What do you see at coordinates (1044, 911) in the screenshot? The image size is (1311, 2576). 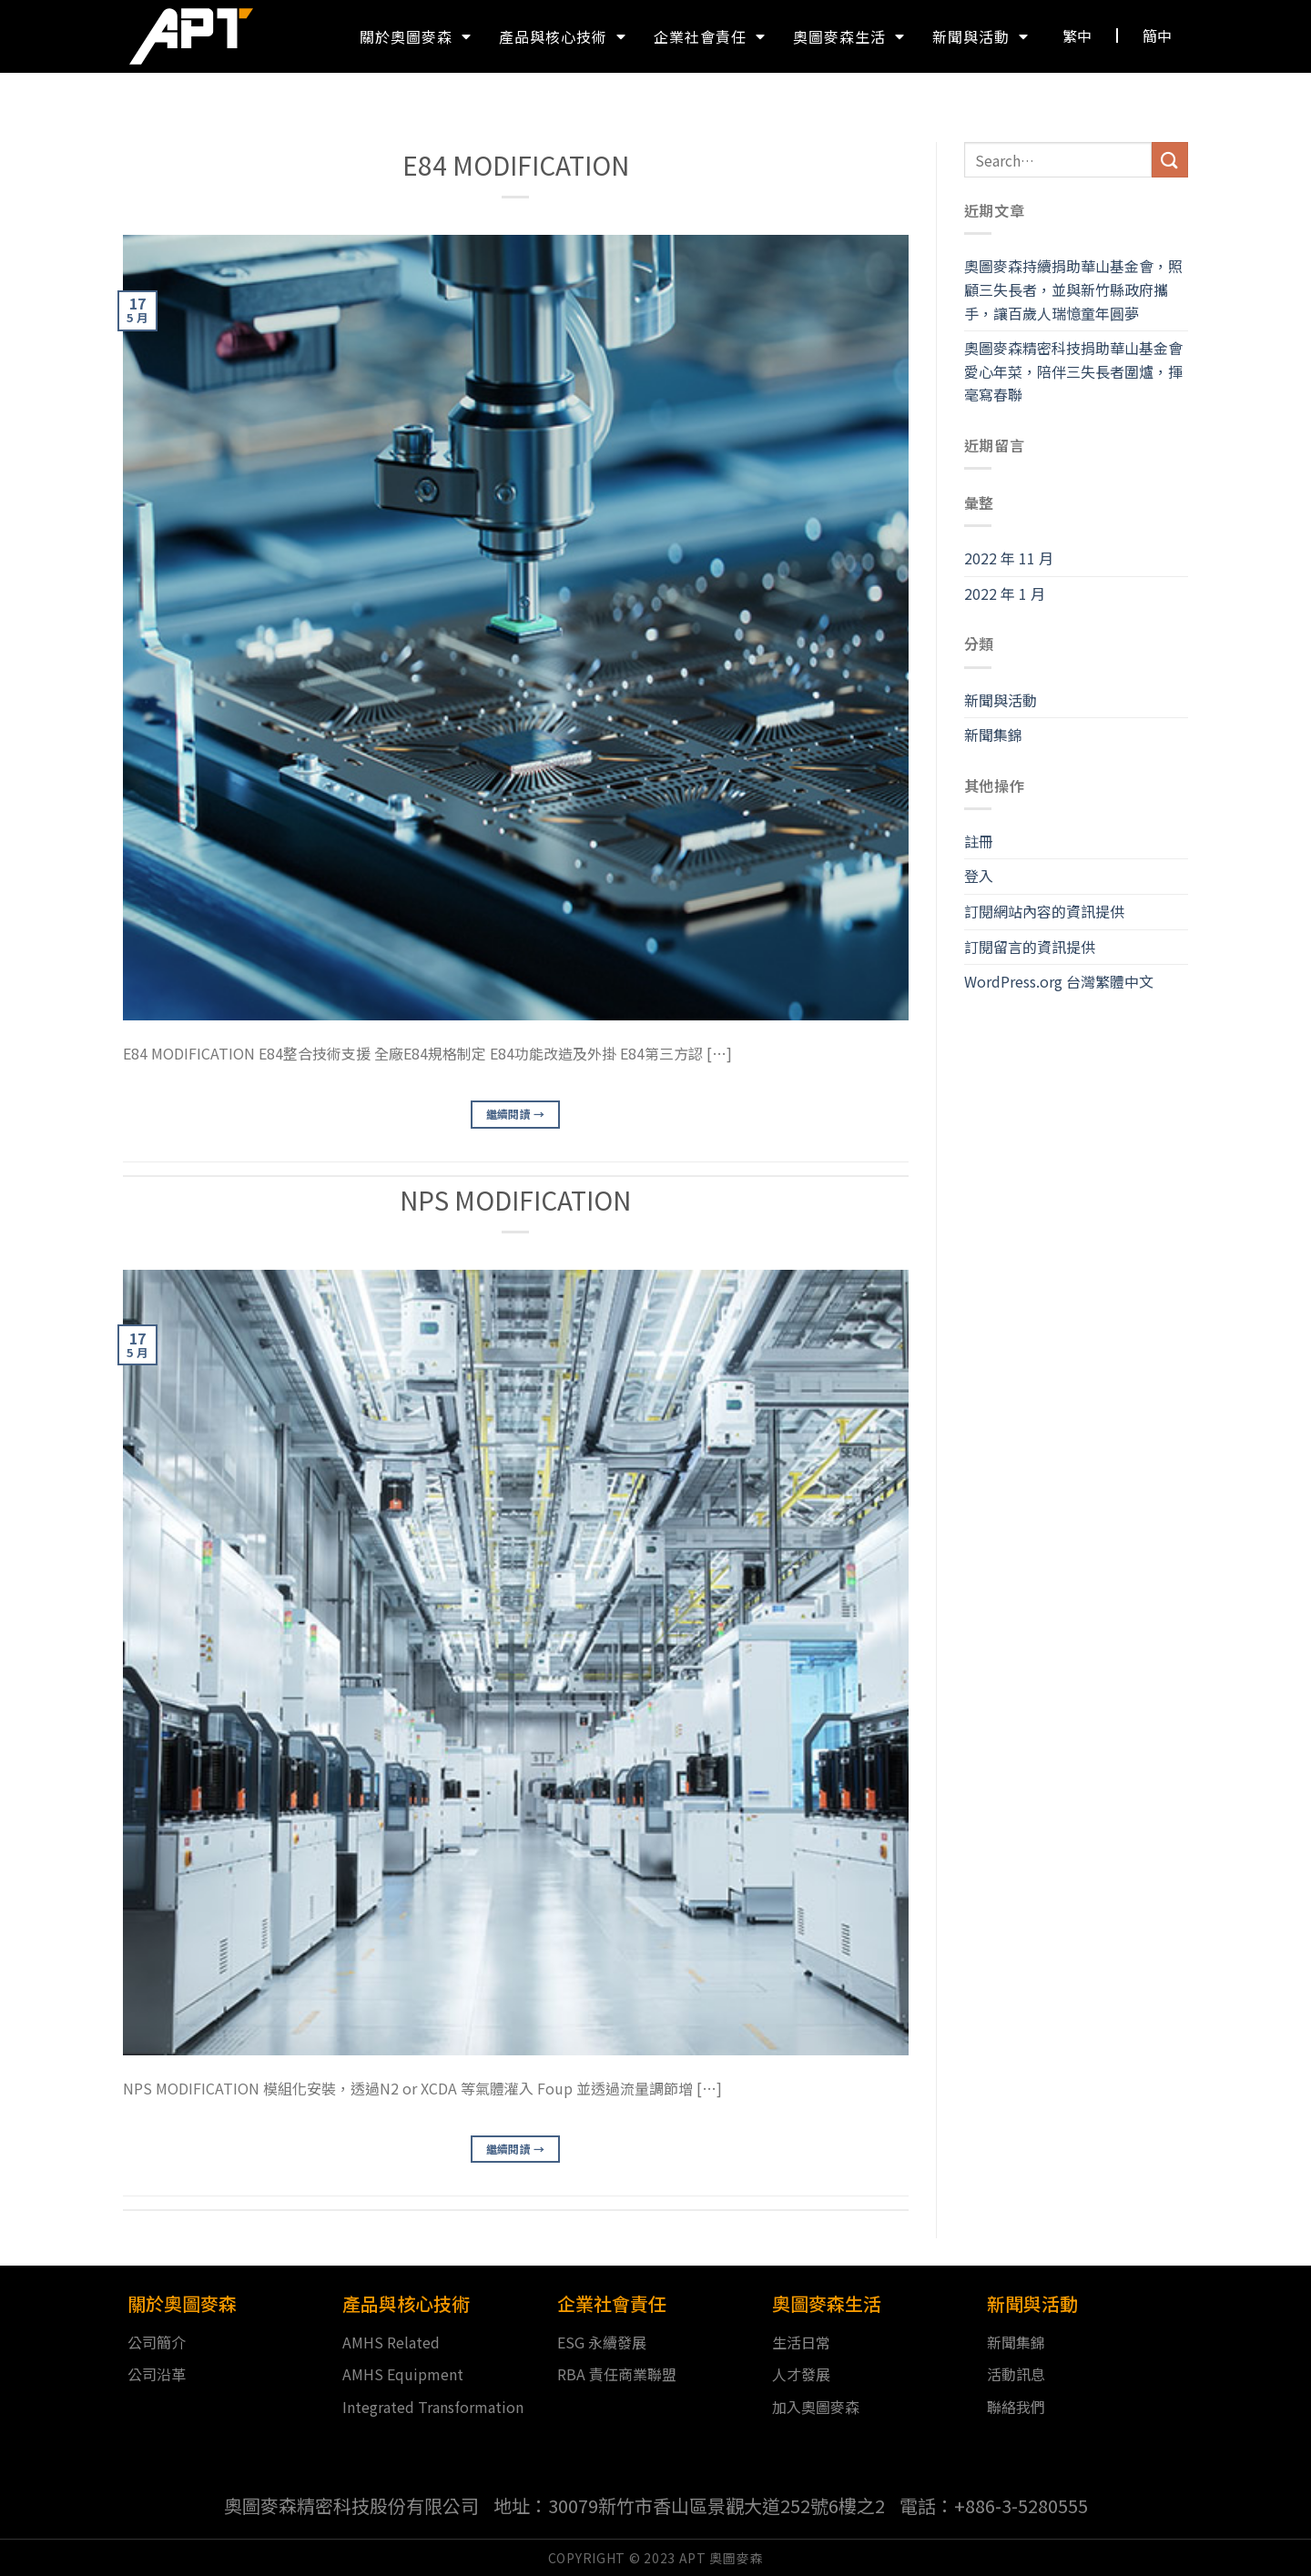 I see `訂閱網站內容的資訊提供` at bounding box center [1044, 911].